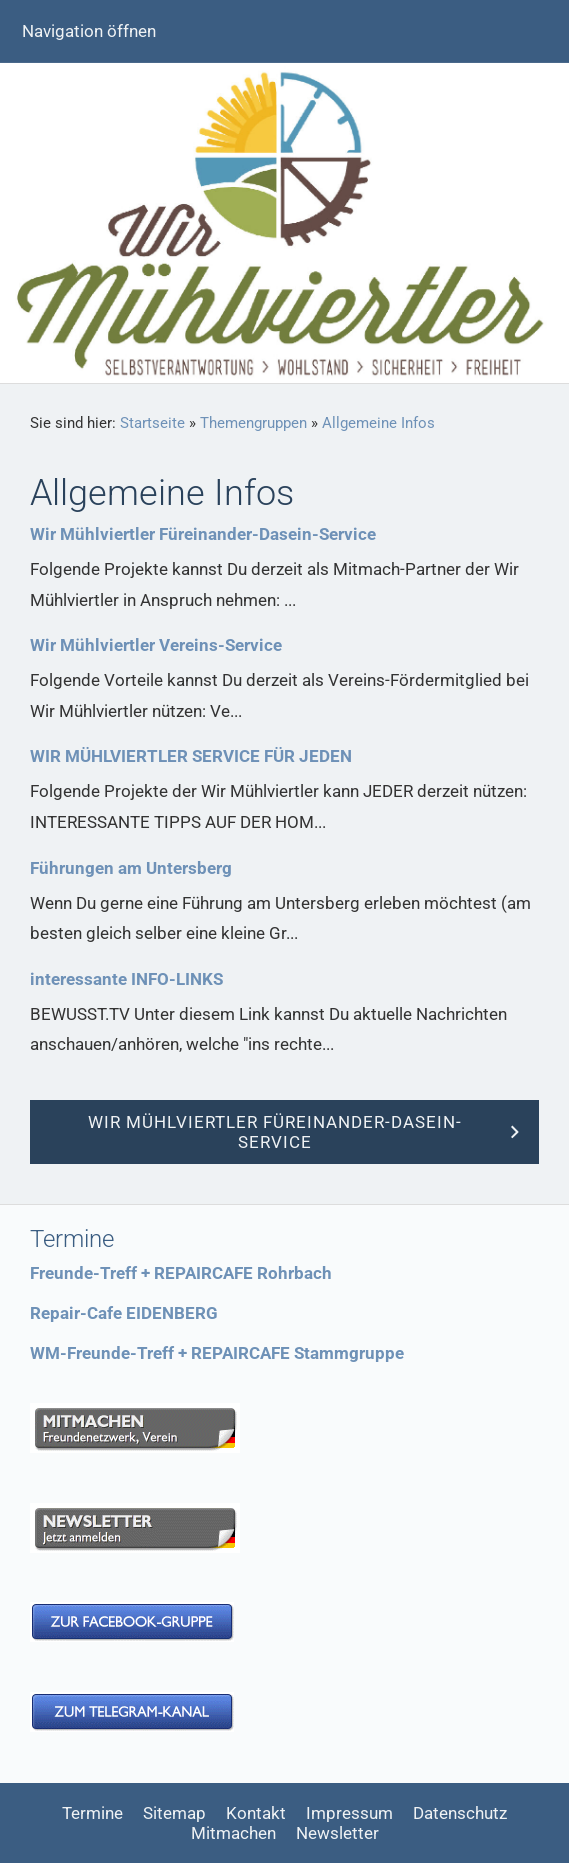  What do you see at coordinates (460, 1813) in the screenshot?
I see `Datenschutz` at bounding box center [460, 1813].